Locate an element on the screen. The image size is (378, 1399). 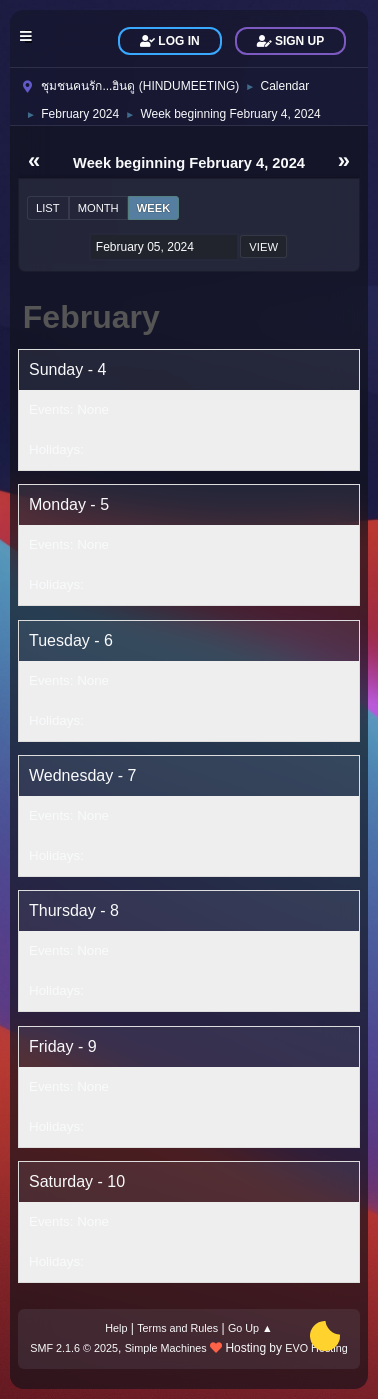
Go Up ▲ is located at coordinates (250, 1328).